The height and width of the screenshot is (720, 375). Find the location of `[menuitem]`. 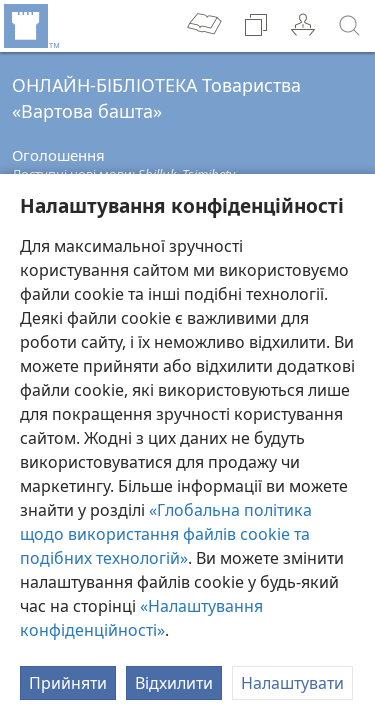

[menuitem] is located at coordinates (30, 26).